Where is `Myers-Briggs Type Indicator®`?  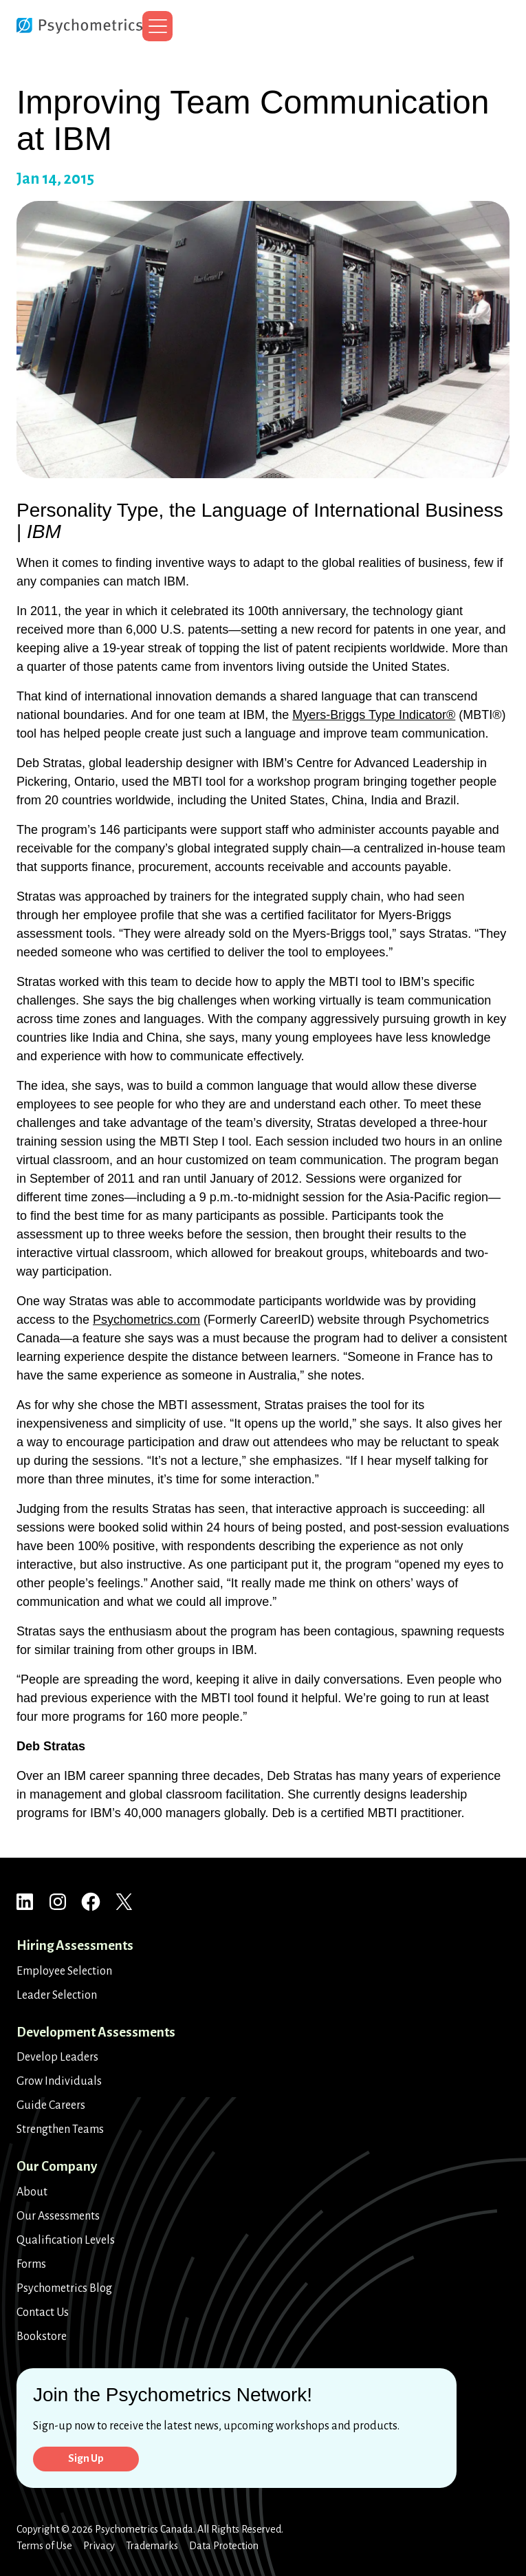 Myers-Briggs Type Indicator® is located at coordinates (373, 715).